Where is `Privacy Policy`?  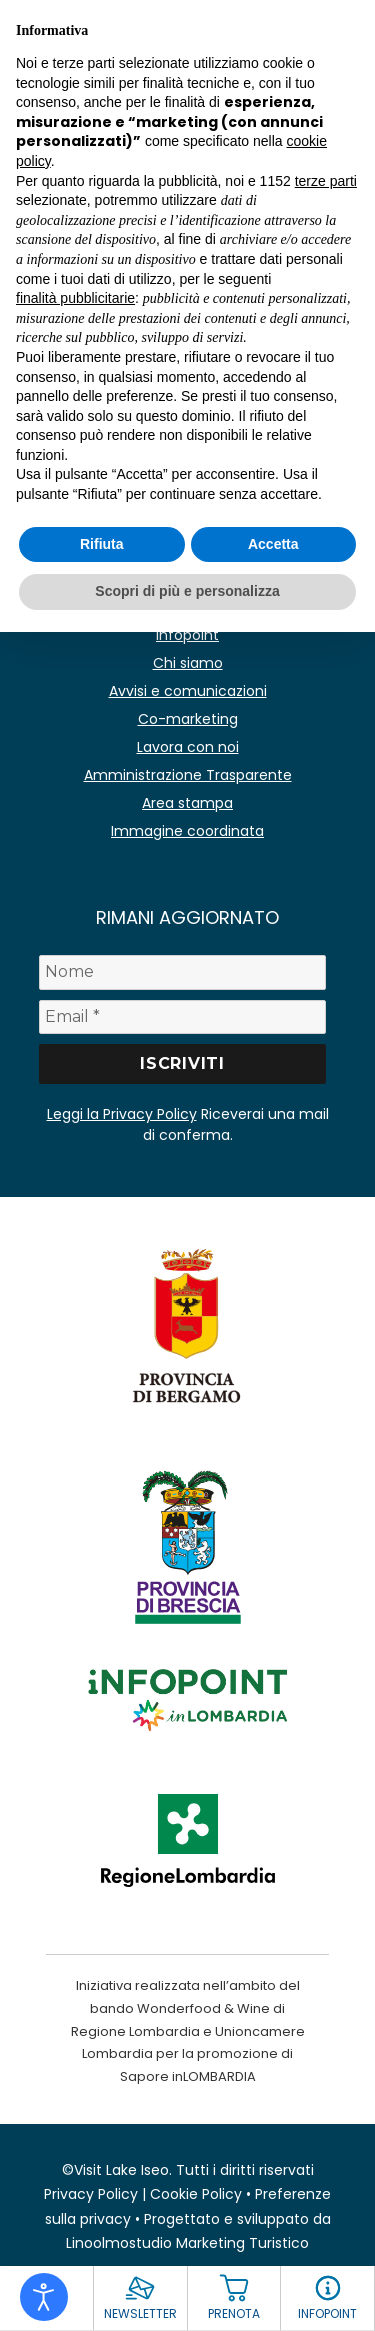 Privacy Policy is located at coordinates (91, 2194).